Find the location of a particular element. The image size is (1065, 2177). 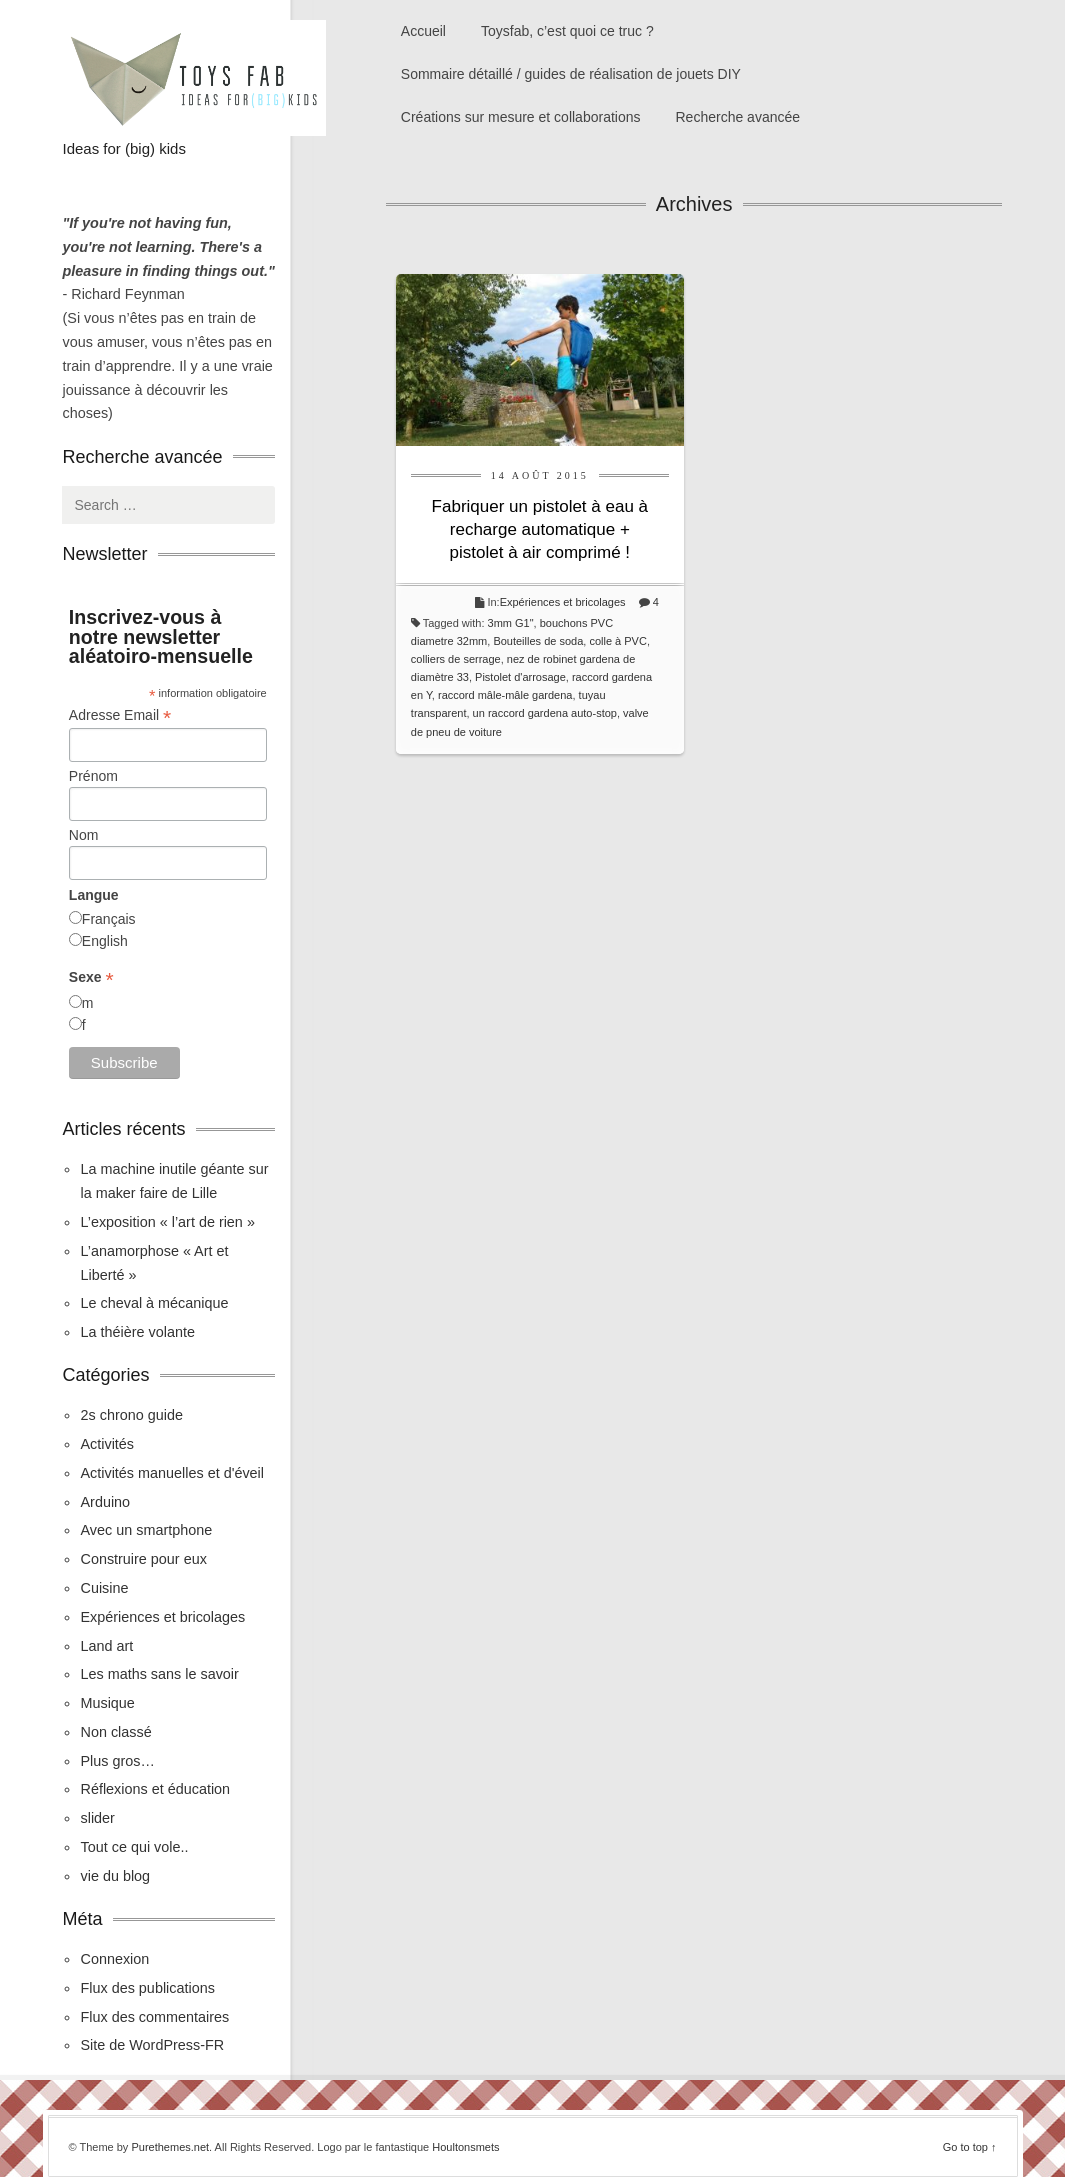

un raccord gardena auto-stop is located at coordinates (545, 713).